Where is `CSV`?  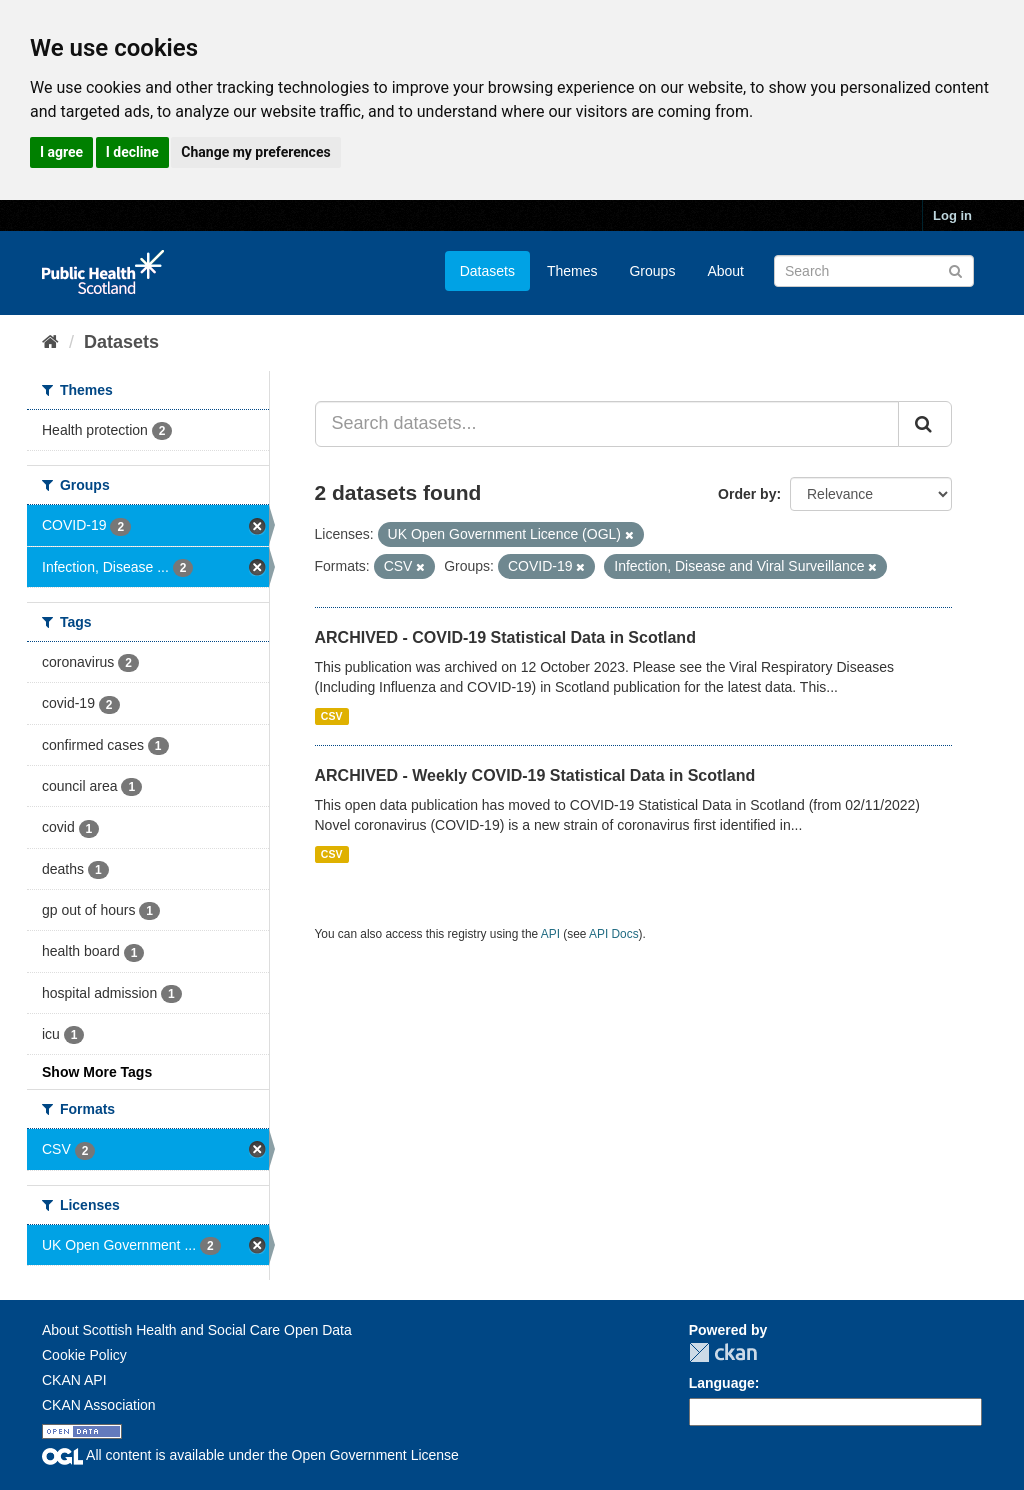
CSV is located at coordinates (332, 716).